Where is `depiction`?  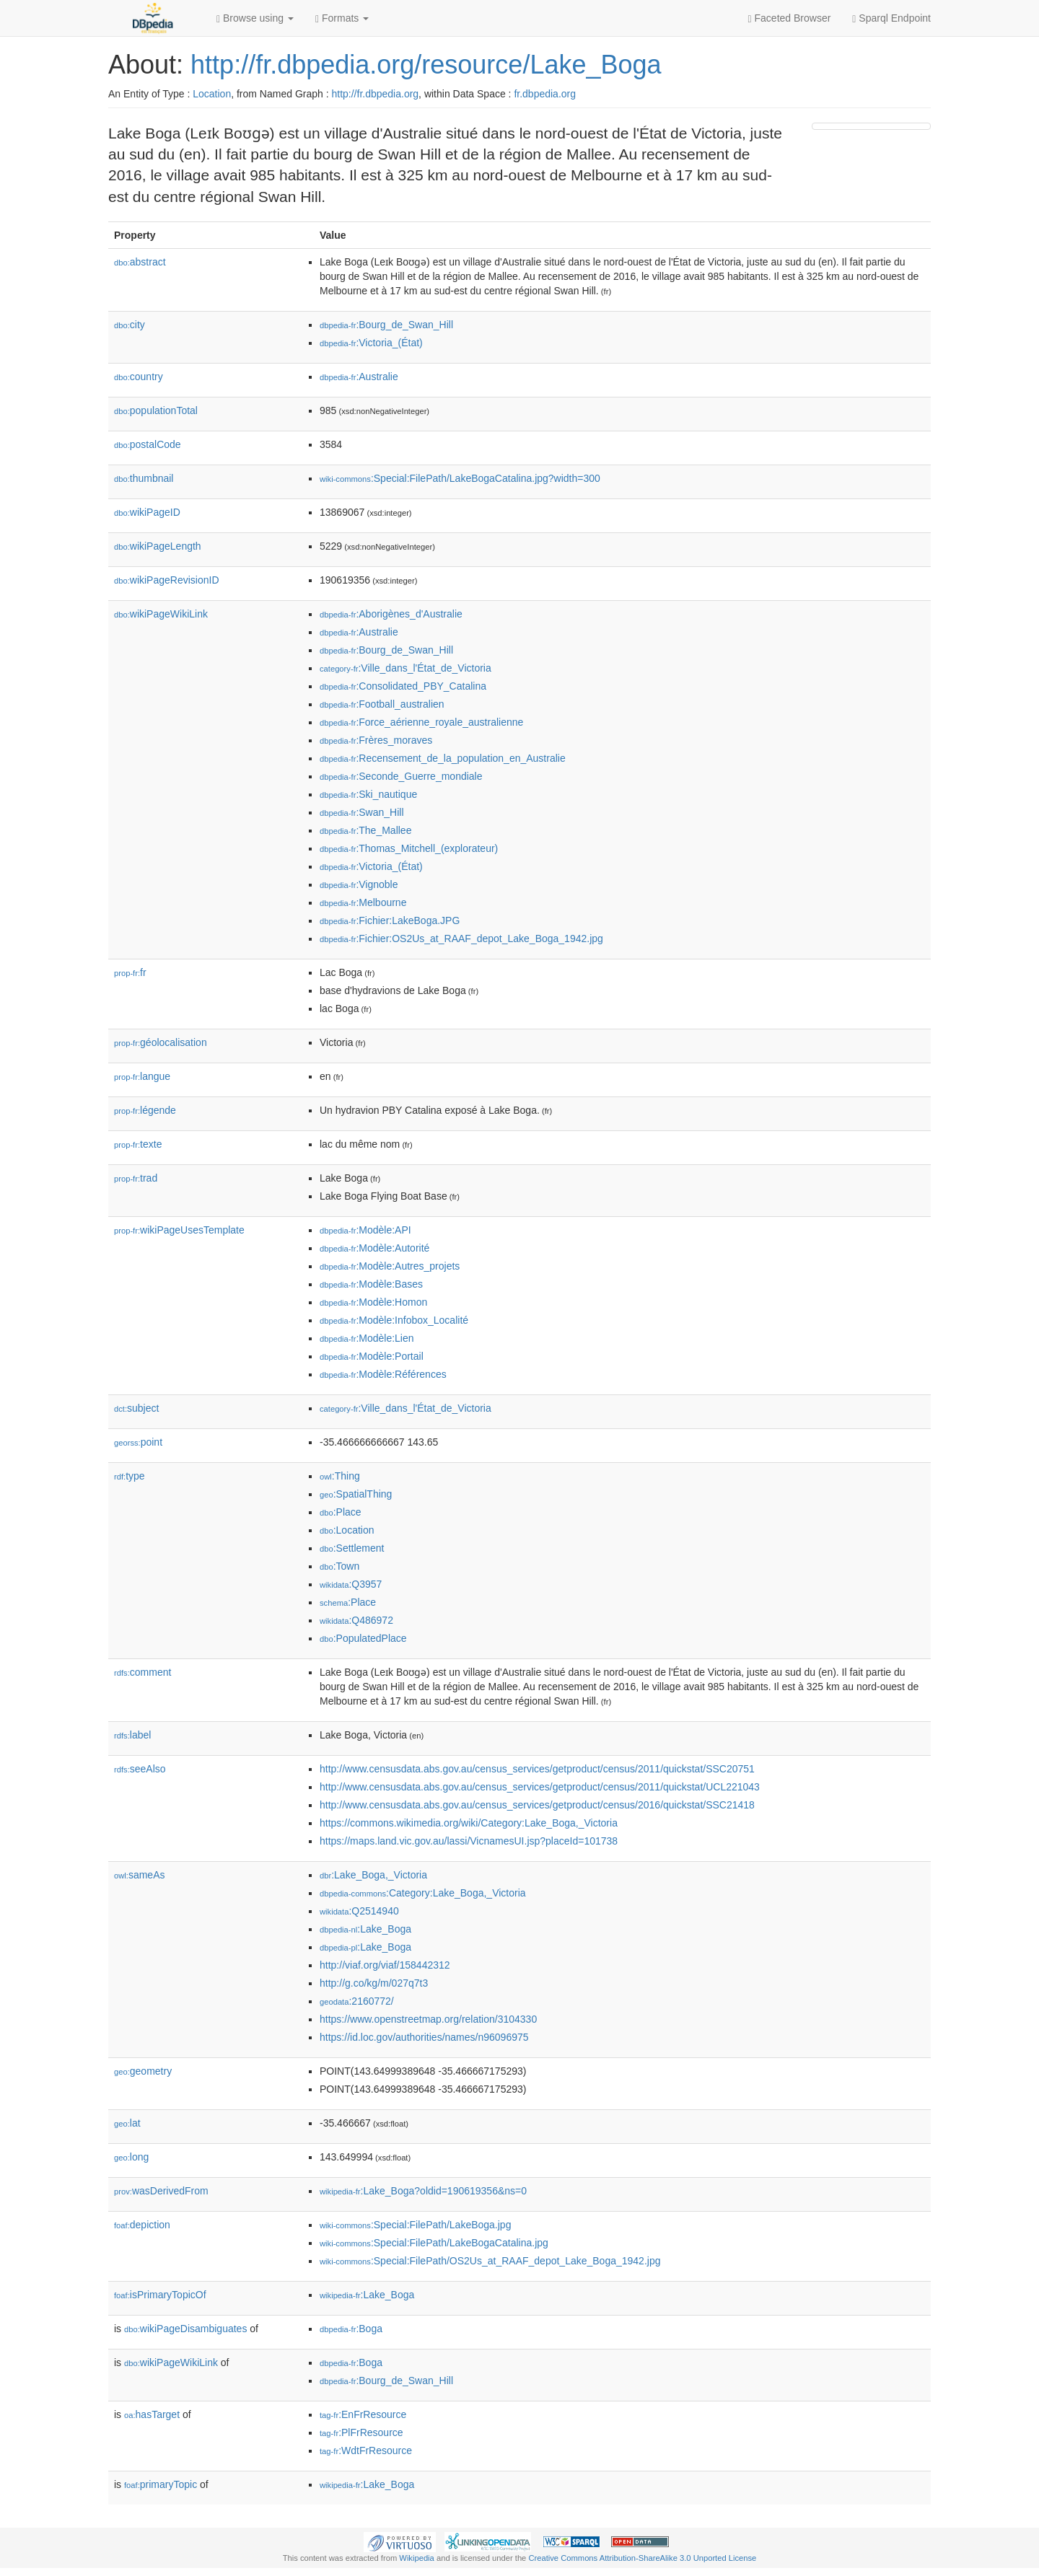
depiction is located at coordinates (142, 2224).